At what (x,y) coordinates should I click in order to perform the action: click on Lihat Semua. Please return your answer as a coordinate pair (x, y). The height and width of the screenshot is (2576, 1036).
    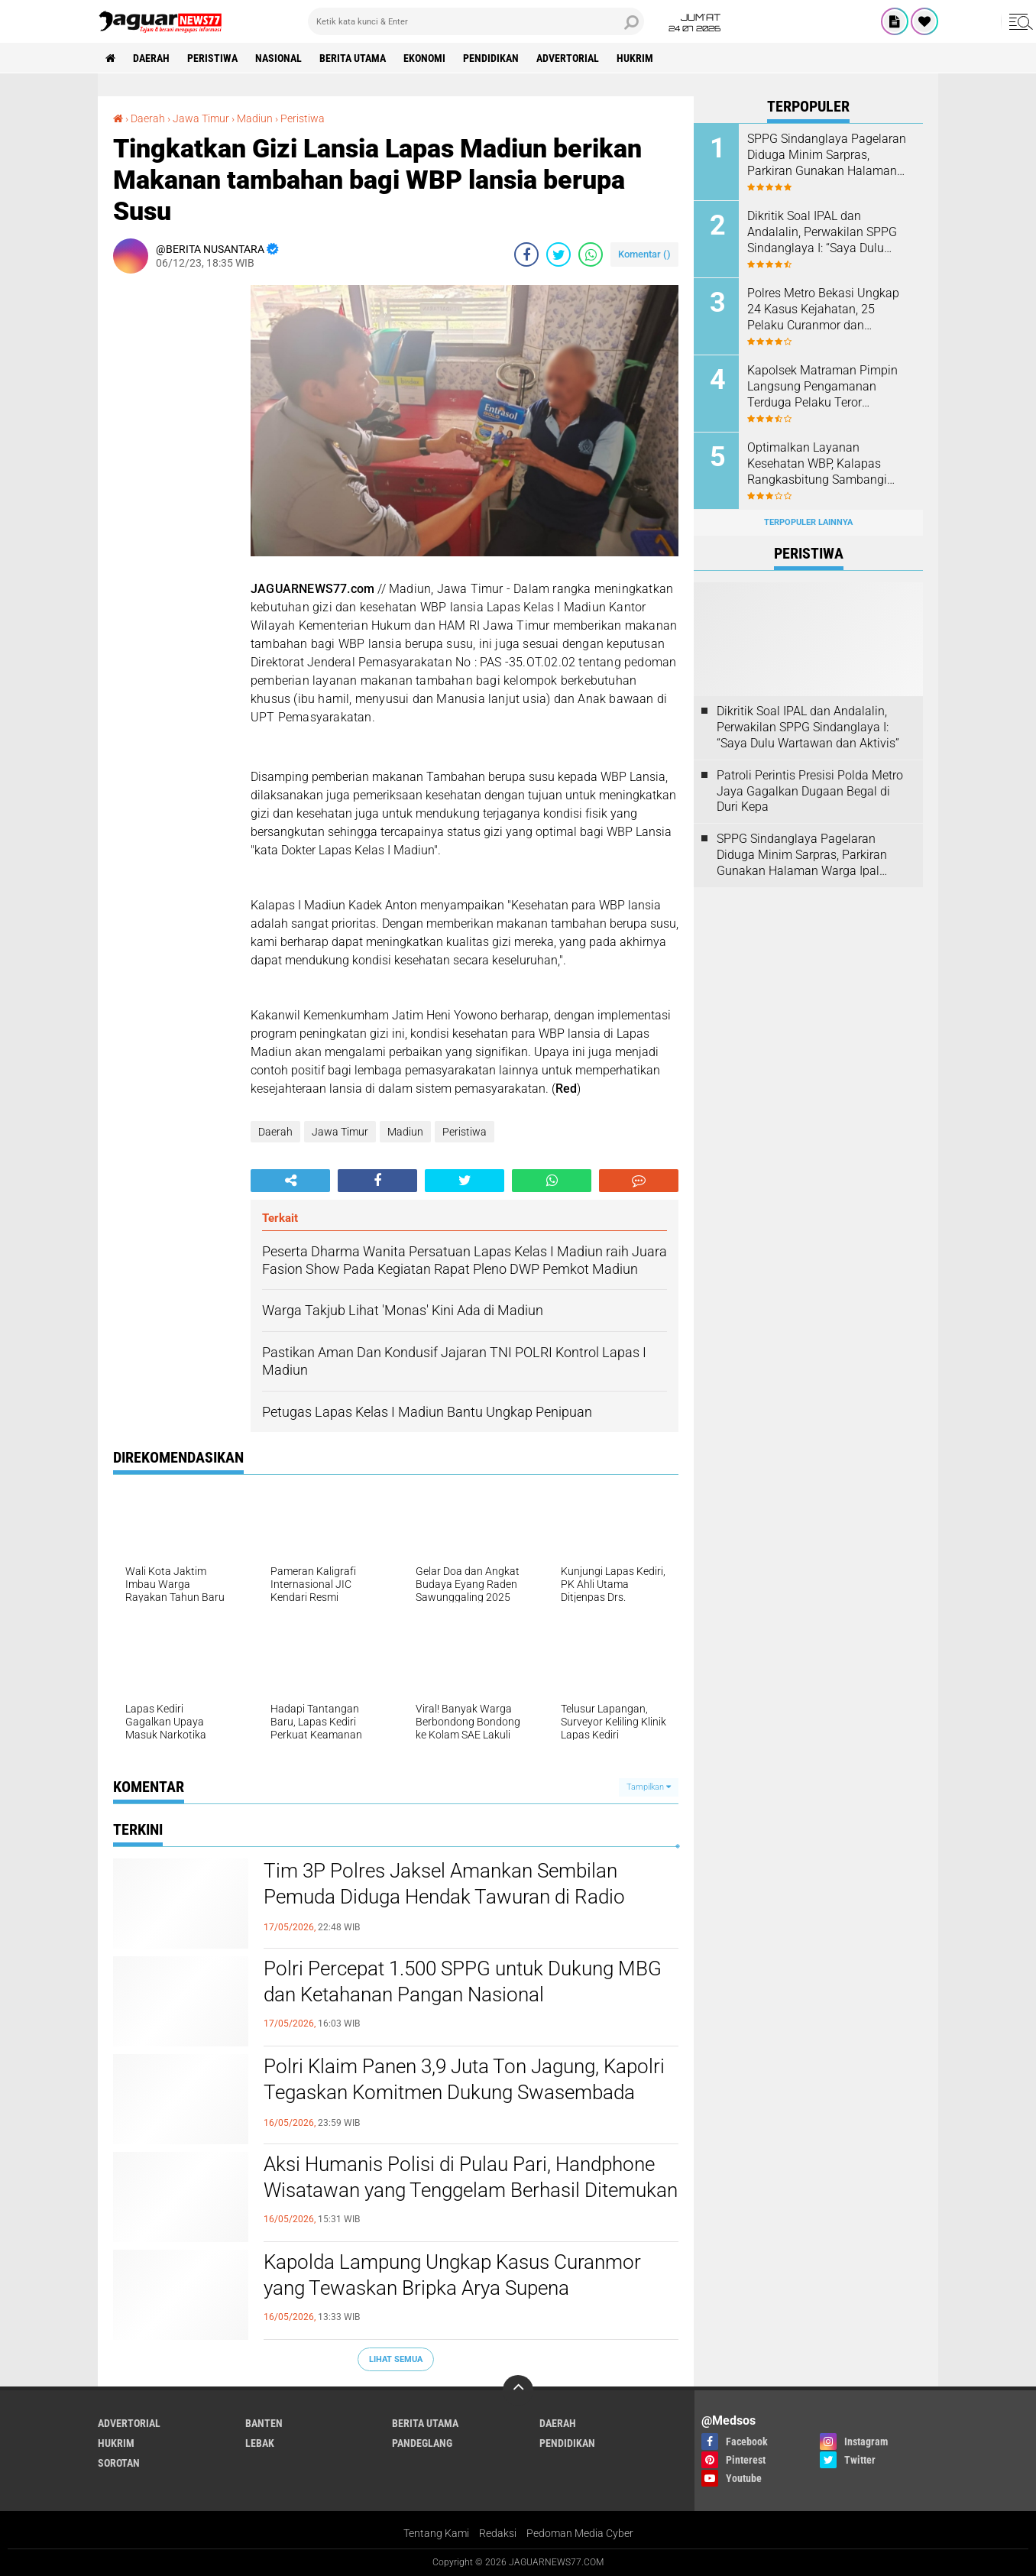
    Looking at the image, I should click on (395, 2359).